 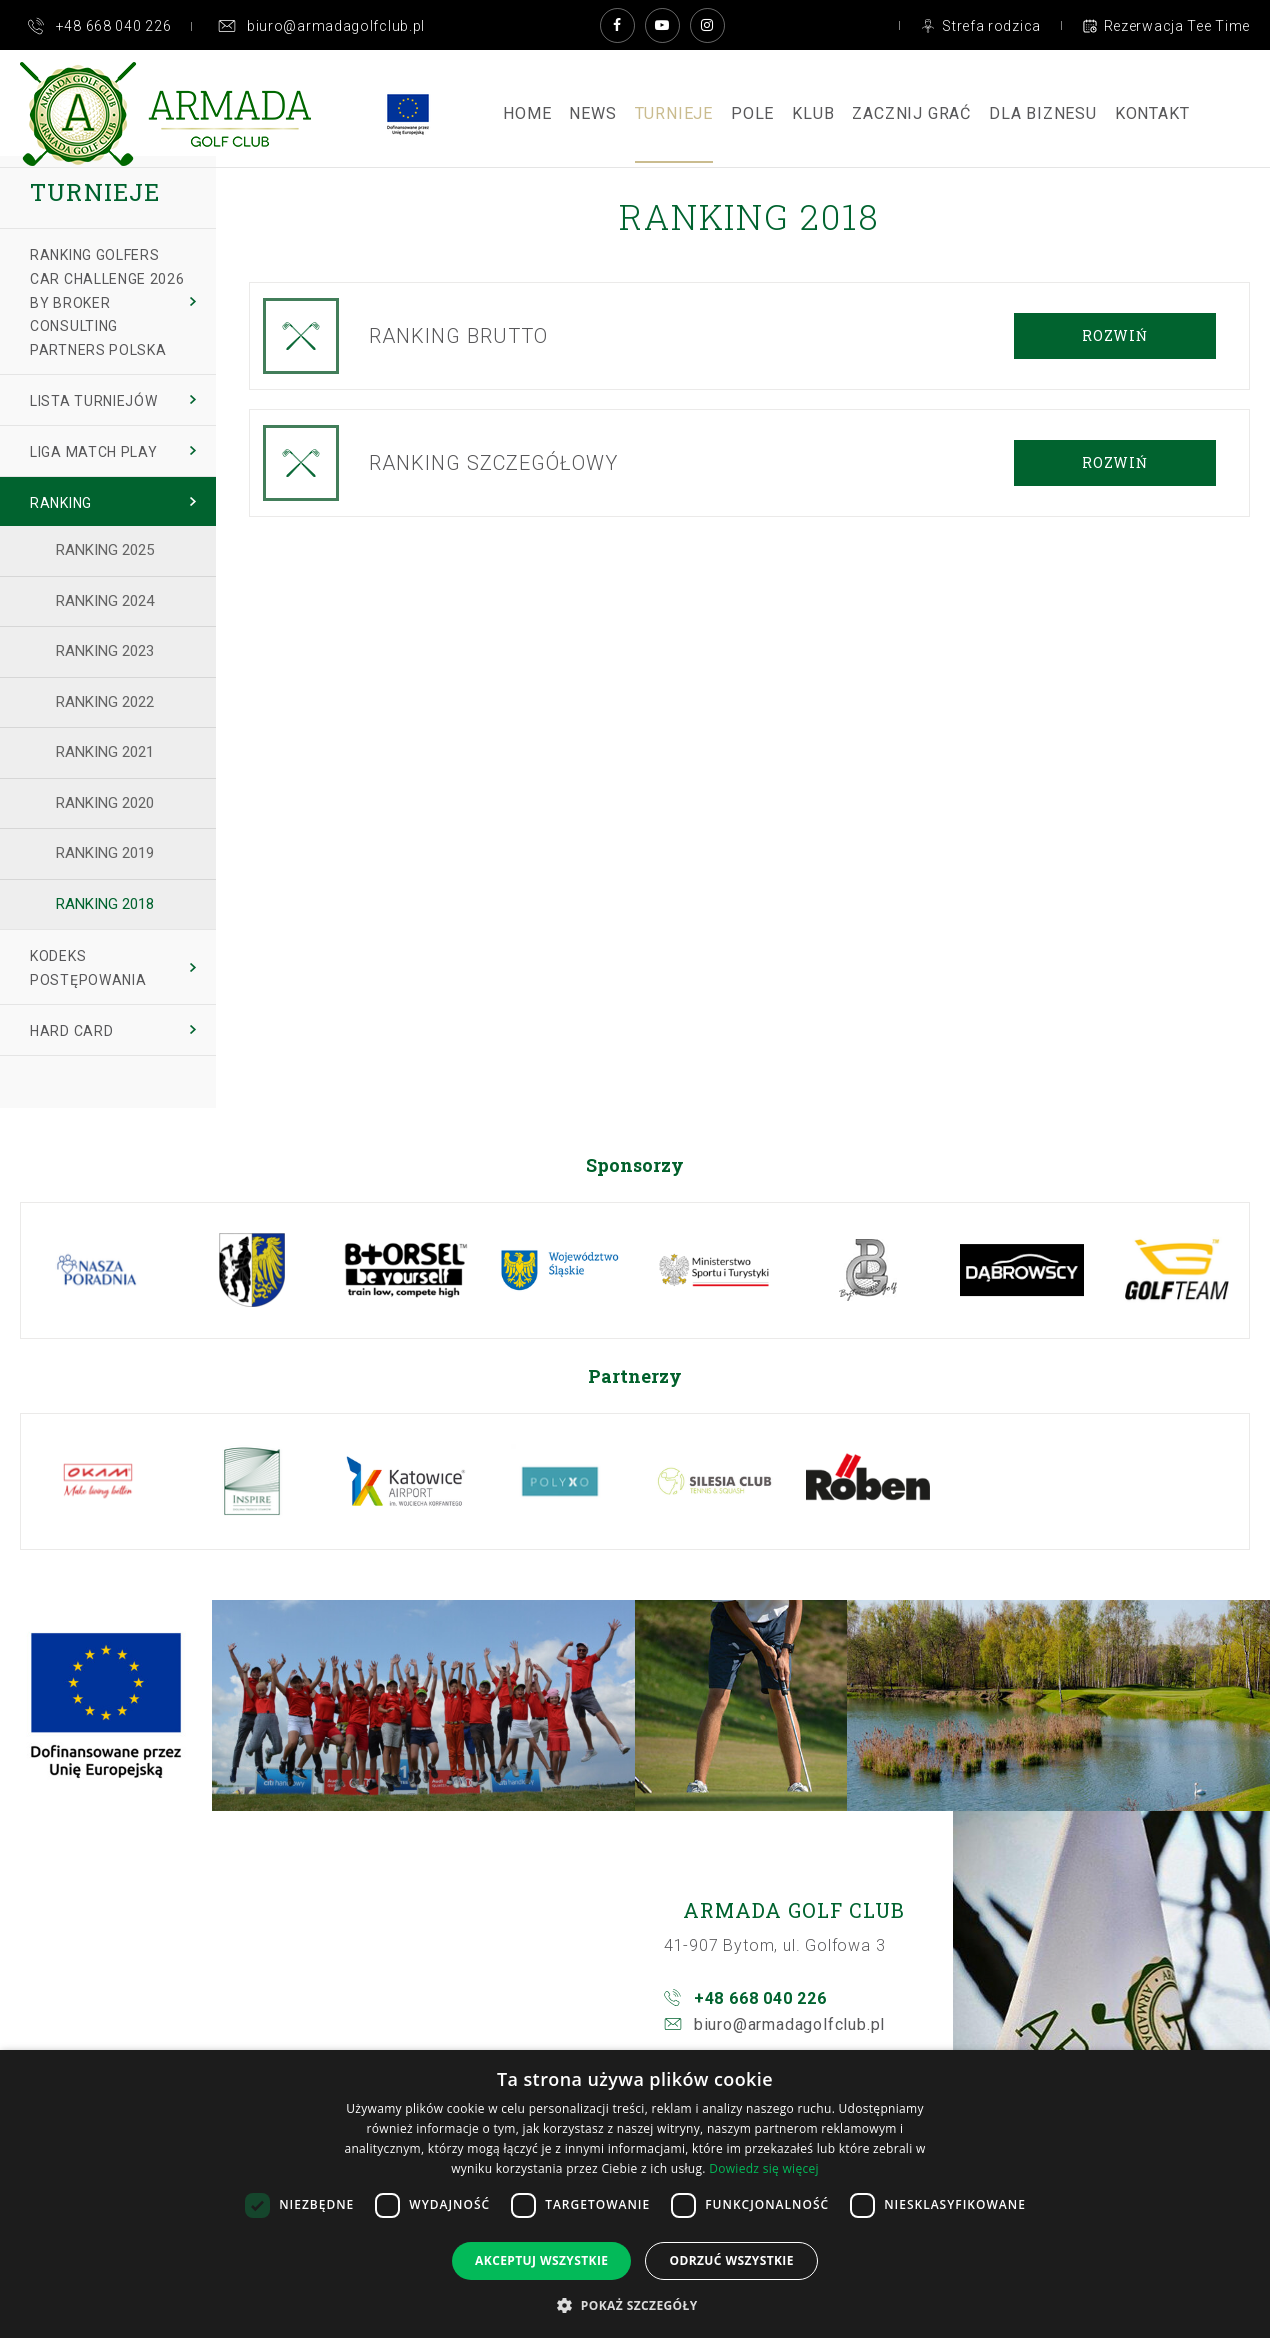 I want to click on Liga Match Play, so click(x=94, y=452).